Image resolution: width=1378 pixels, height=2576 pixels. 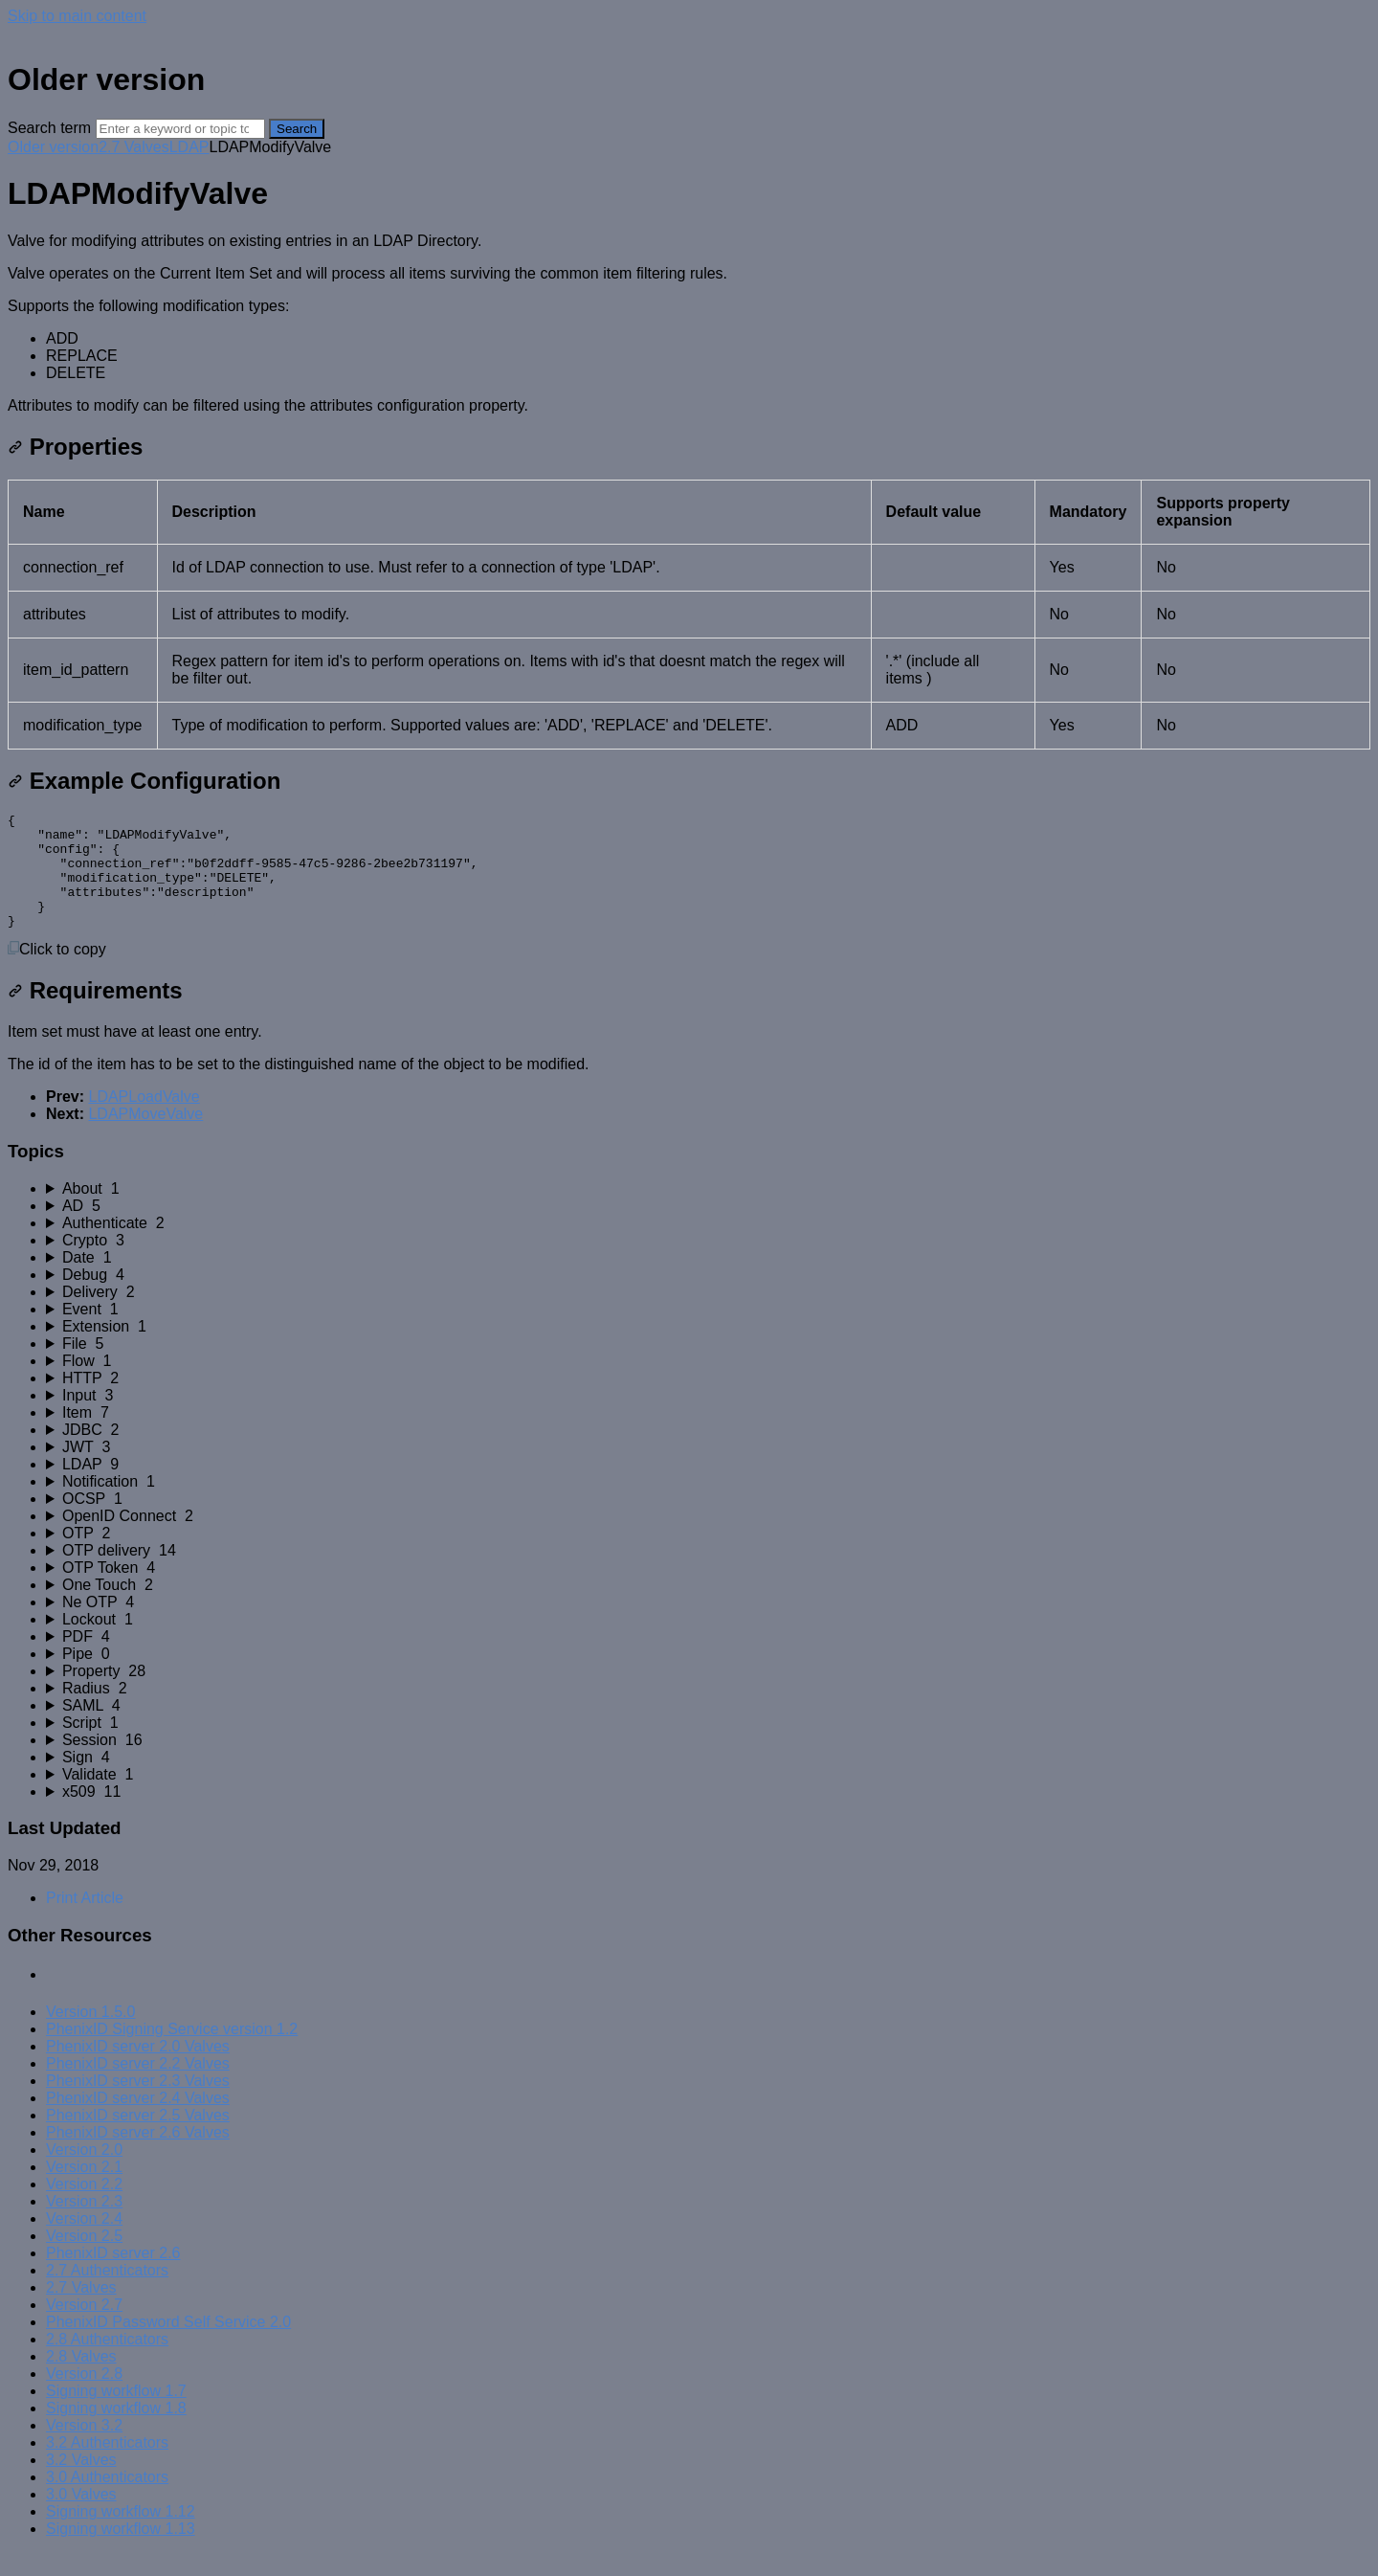 What do you see at coordinates (189, 147) in the screenshot?
I see `LDAP` at bounding box center [189, 147].